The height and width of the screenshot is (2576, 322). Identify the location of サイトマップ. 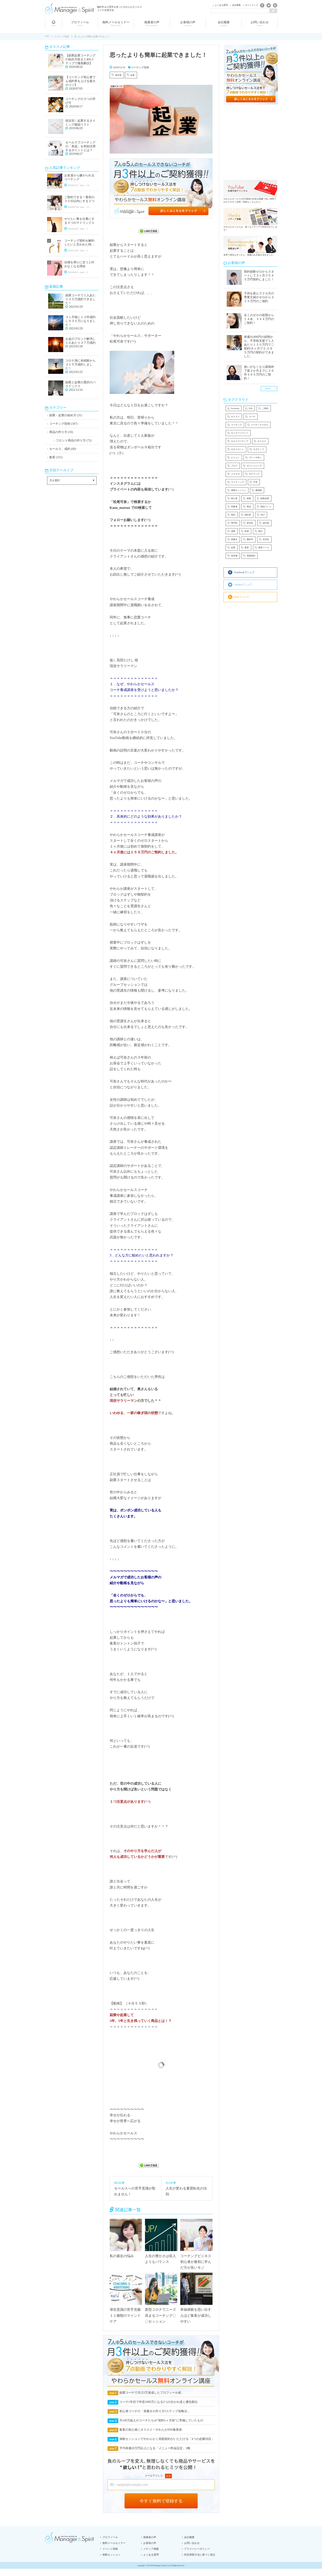
(251, 5).